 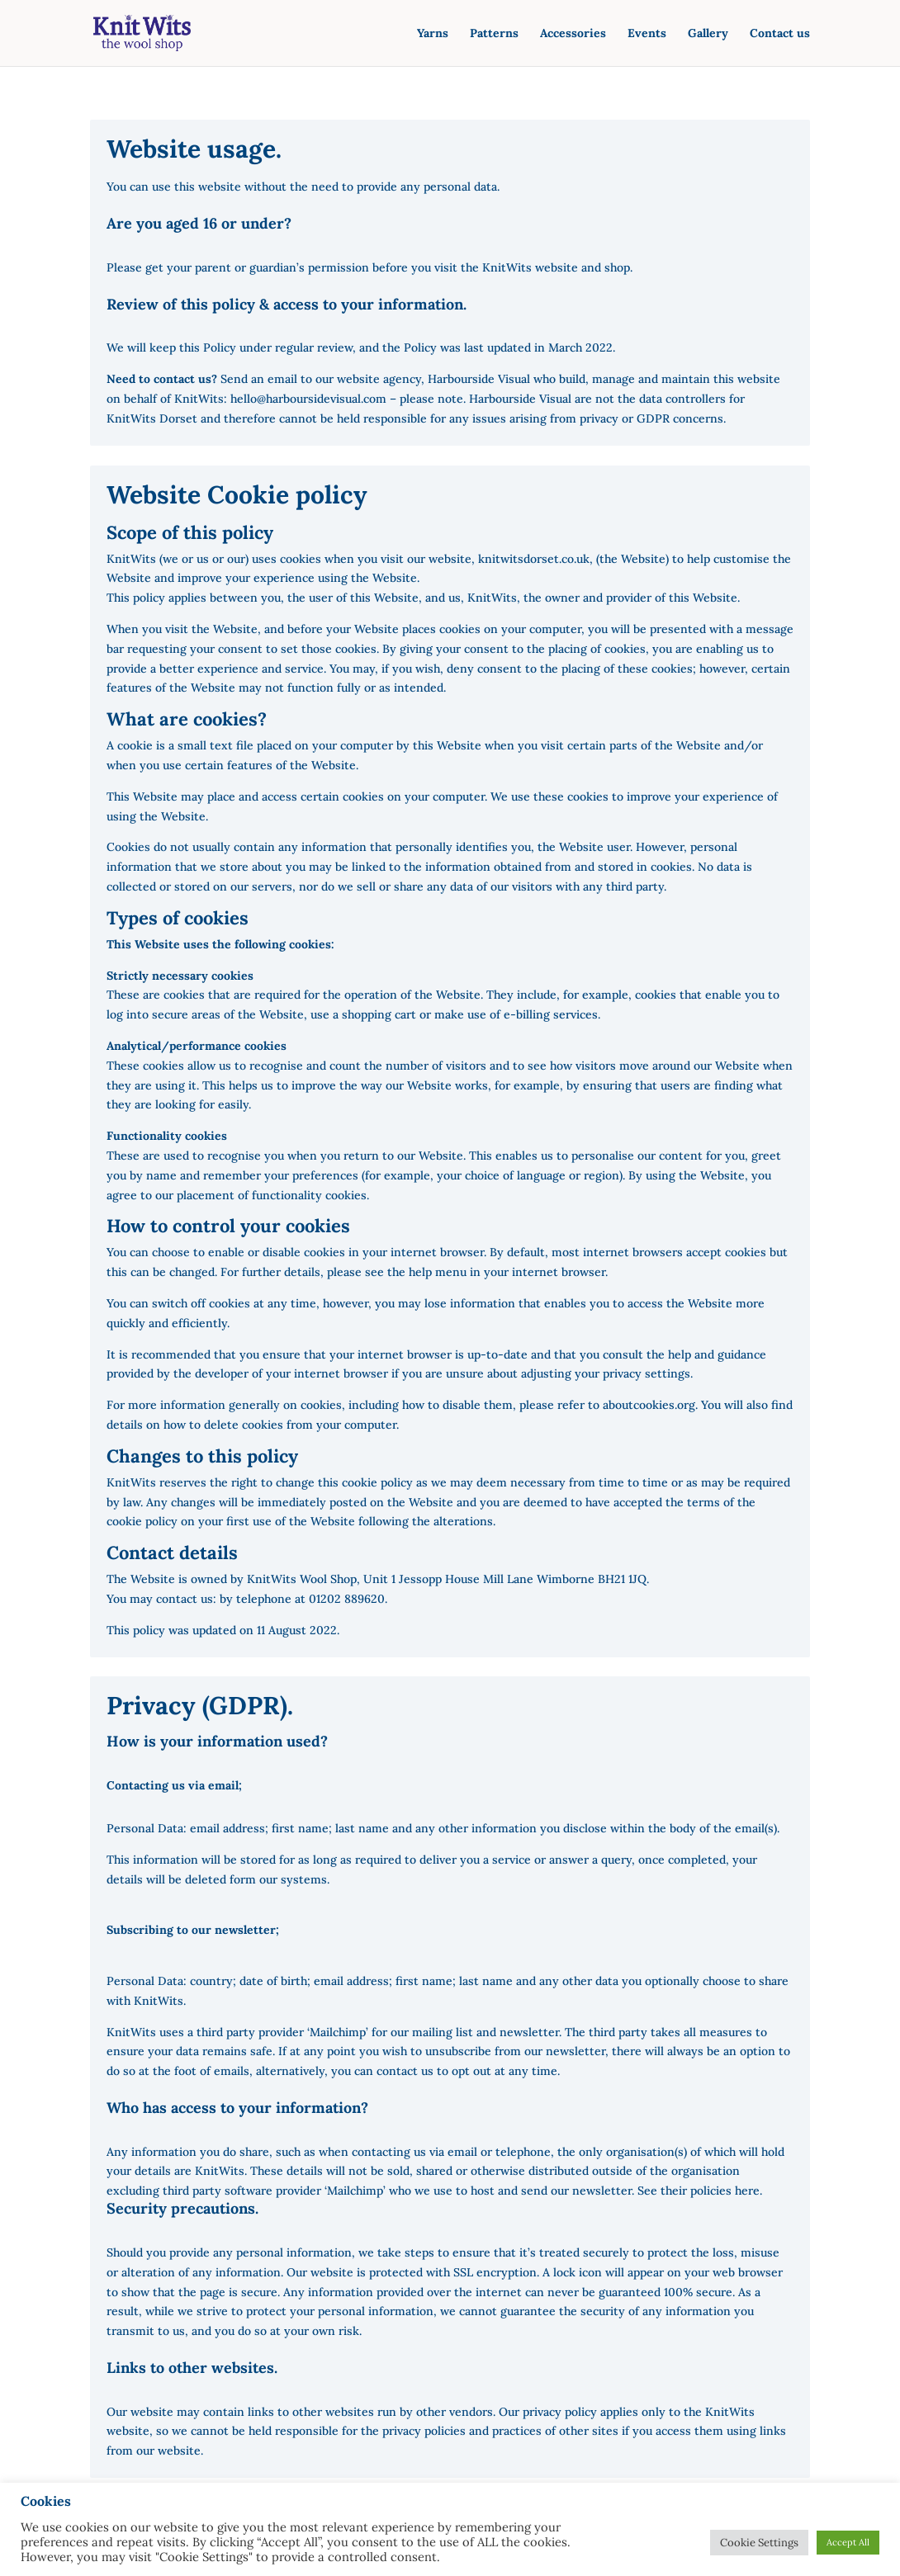 I want to click on Events, so click(x=647, y=33).